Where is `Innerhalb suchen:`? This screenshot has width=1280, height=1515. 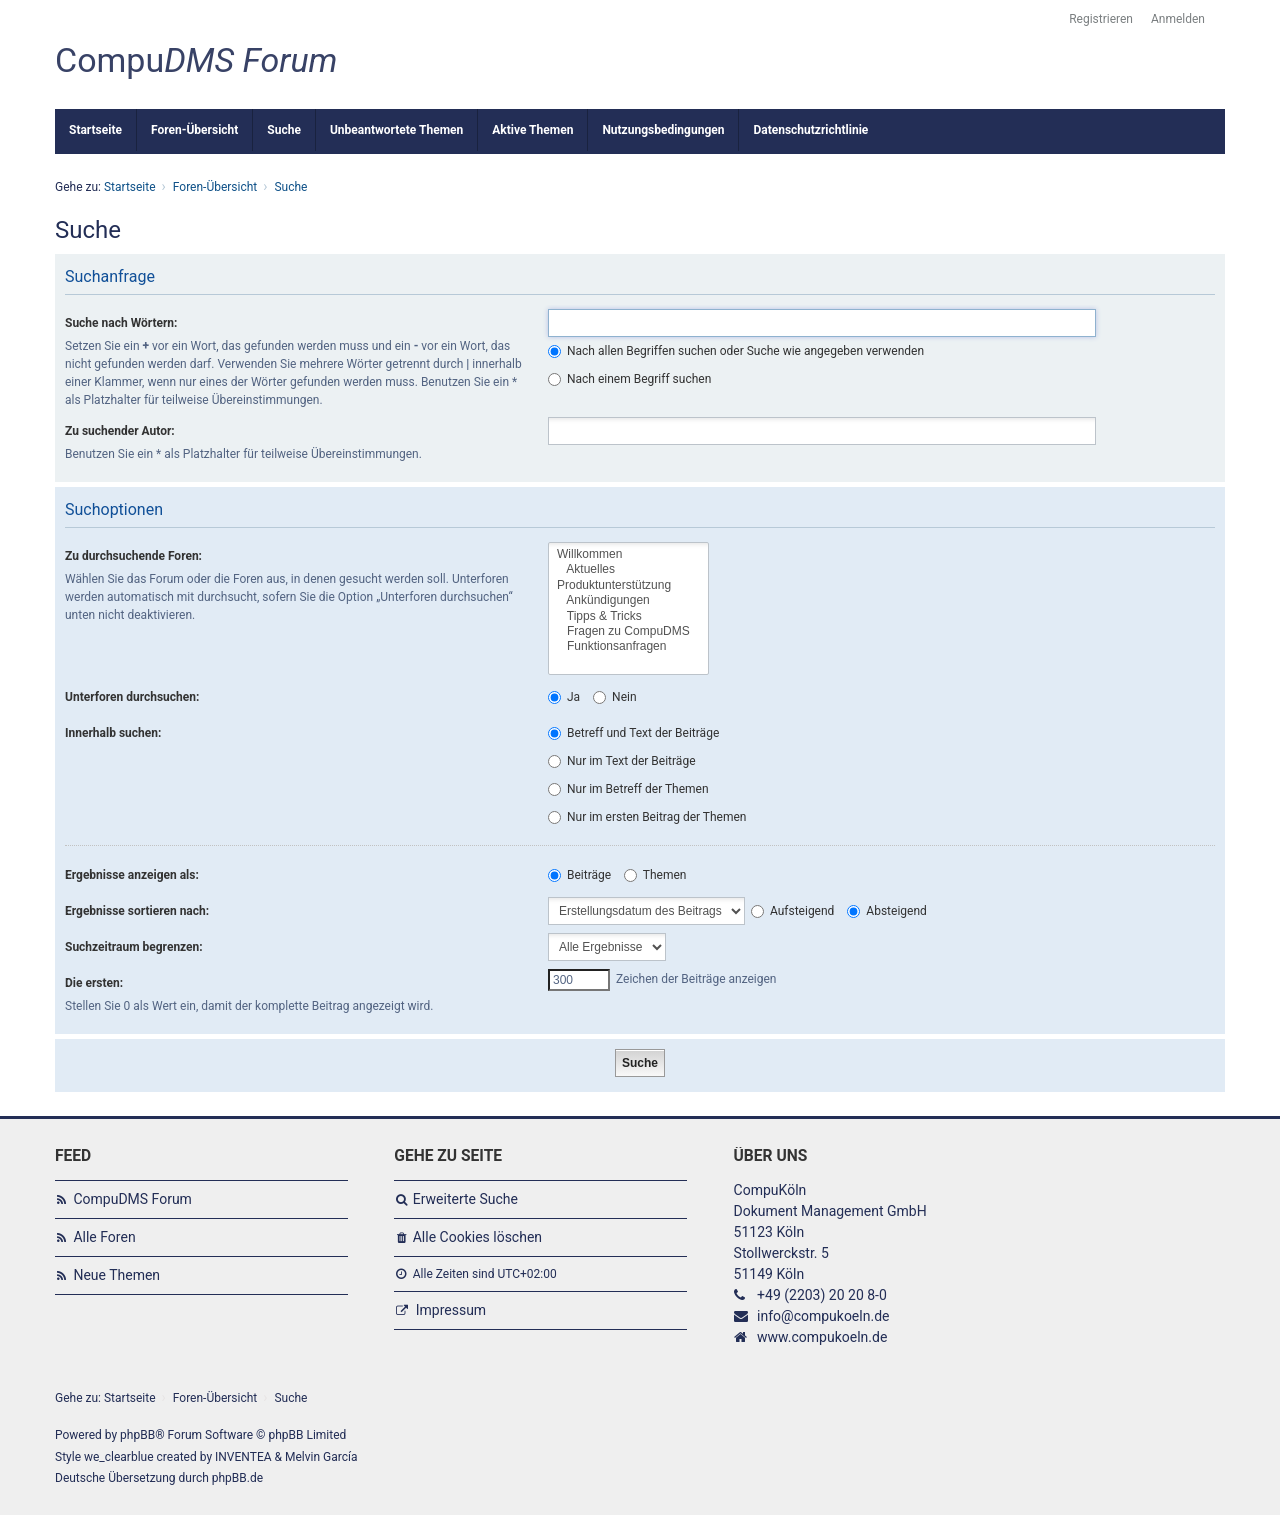 Innerhalb suchen: is located at coordinates (113, 733).